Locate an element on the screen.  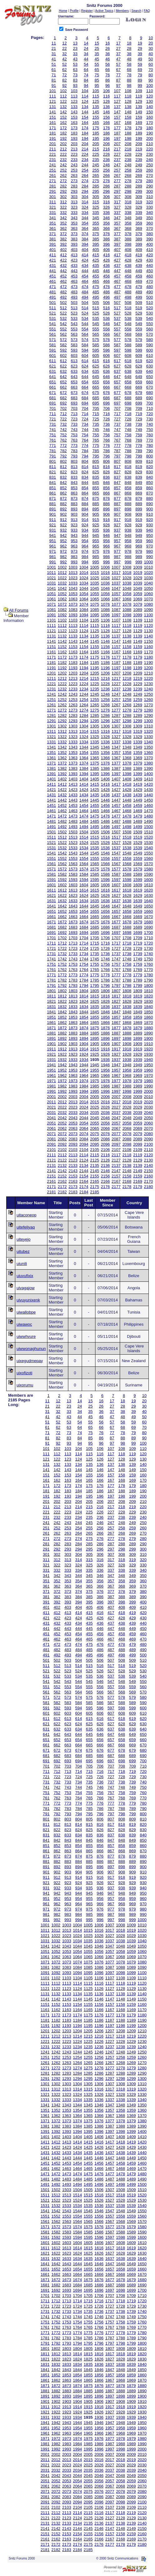
821 is located at coordinates (52, 472).